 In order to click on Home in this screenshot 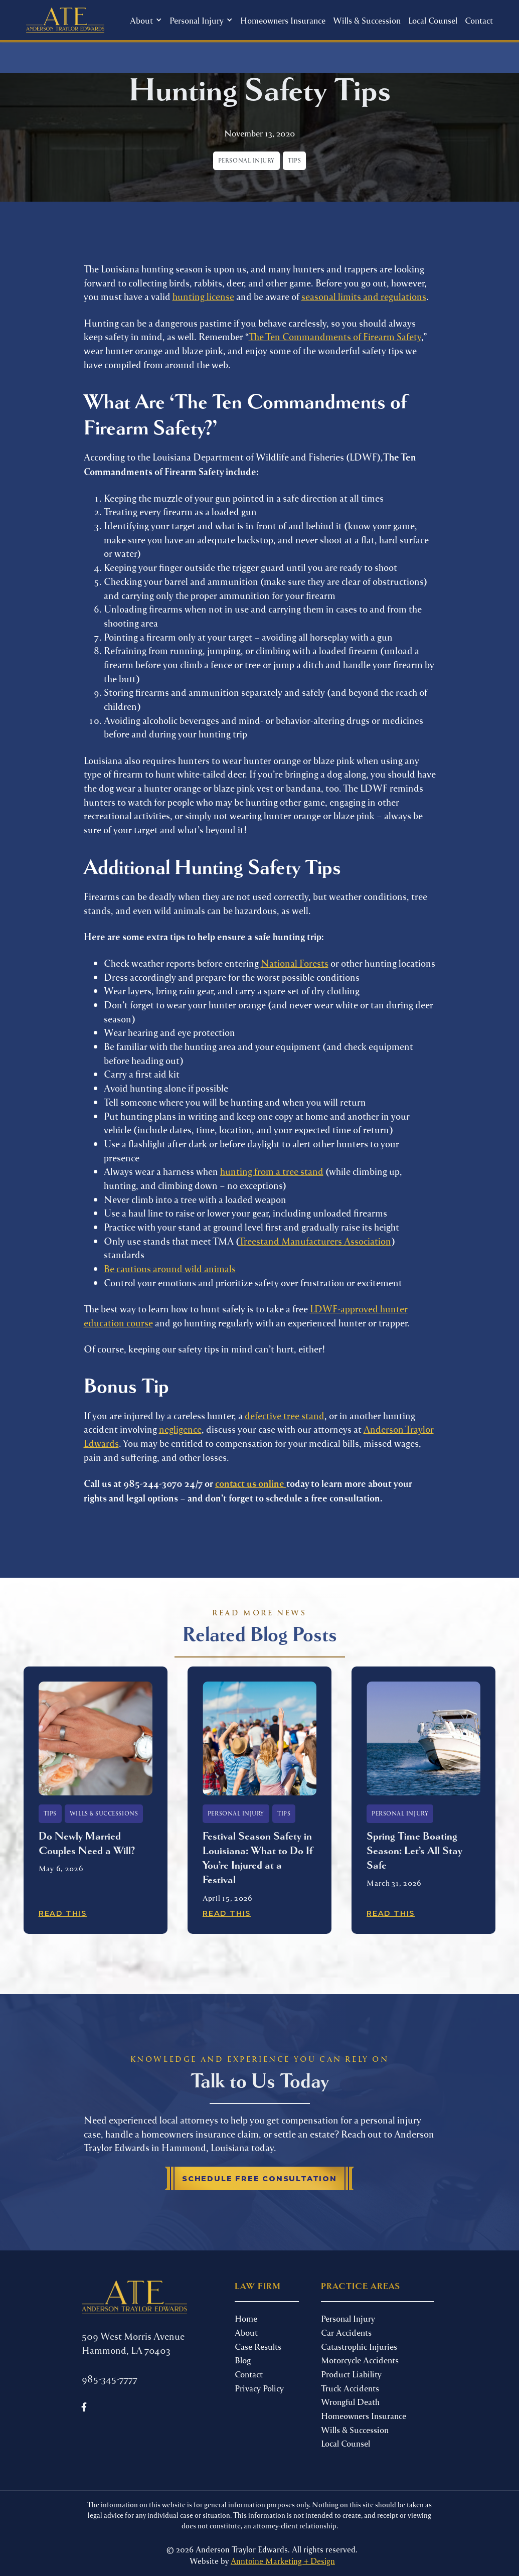, I will do `click(246, 2318)`.